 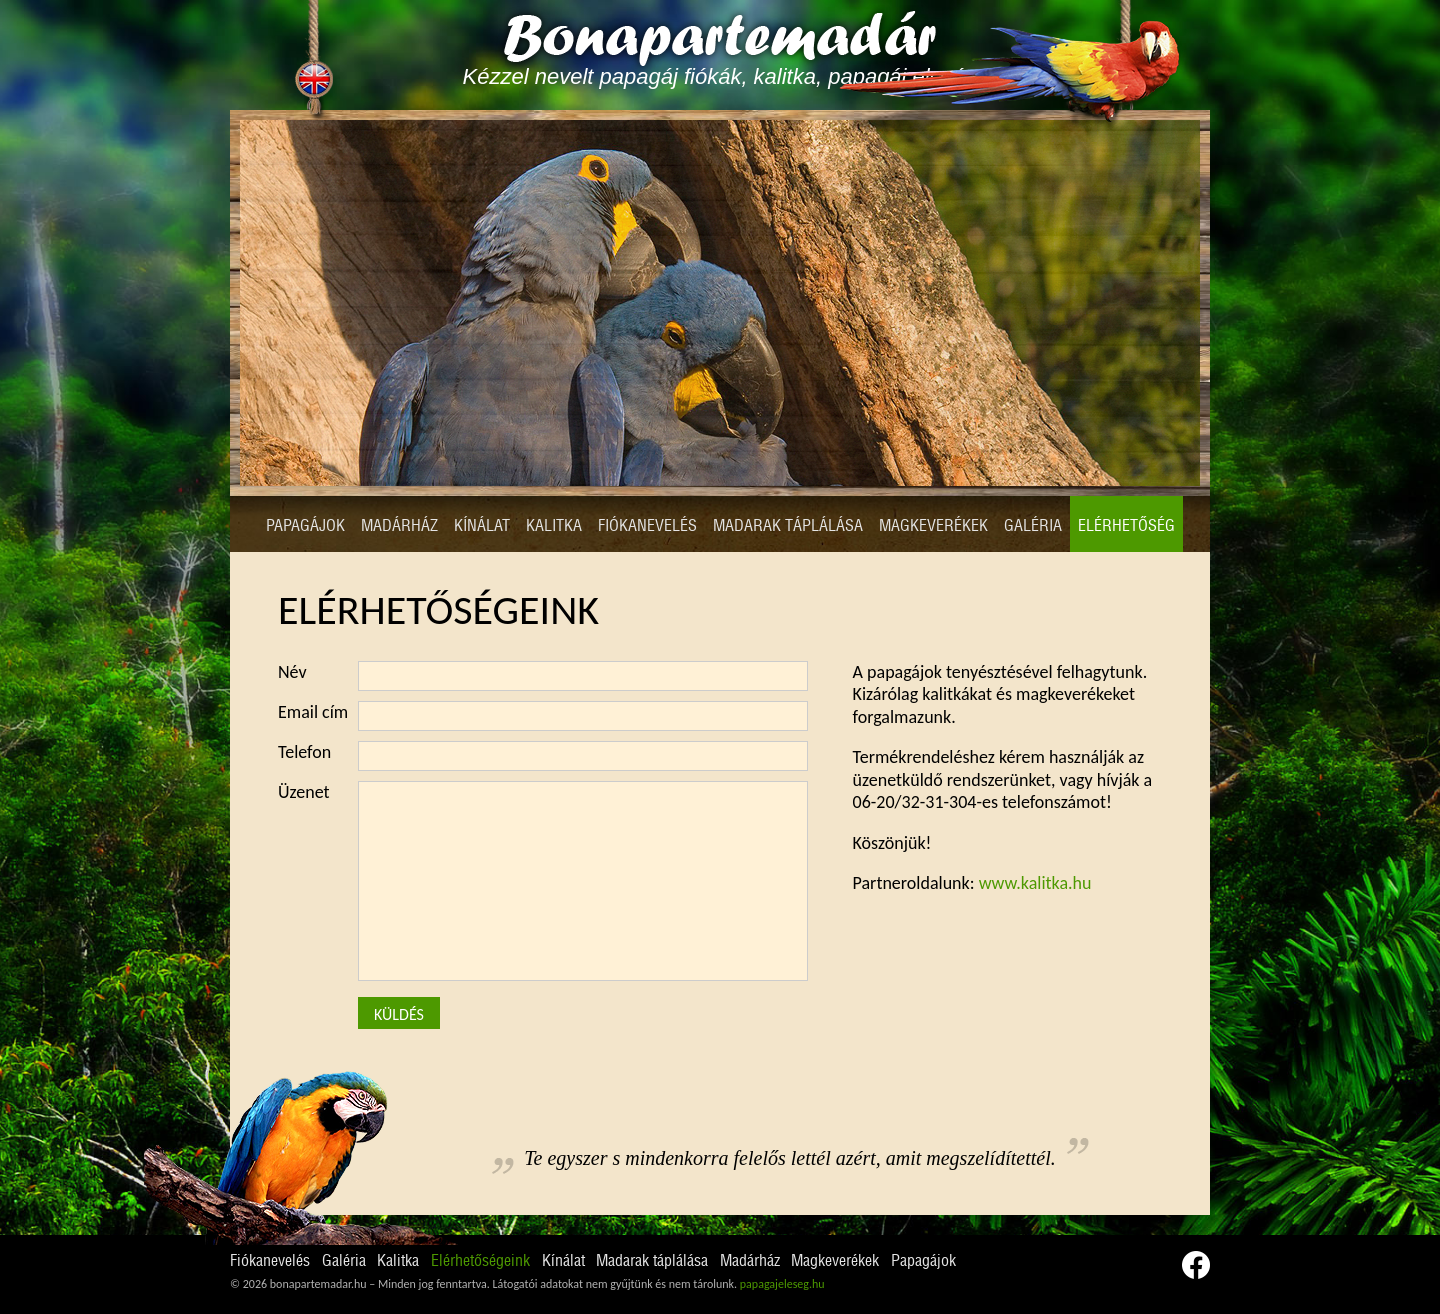 What do you see at coordinates (480, 1261) in the screenshot?
I see `Elérhetőségeink` at bounding box center [480, 1261].